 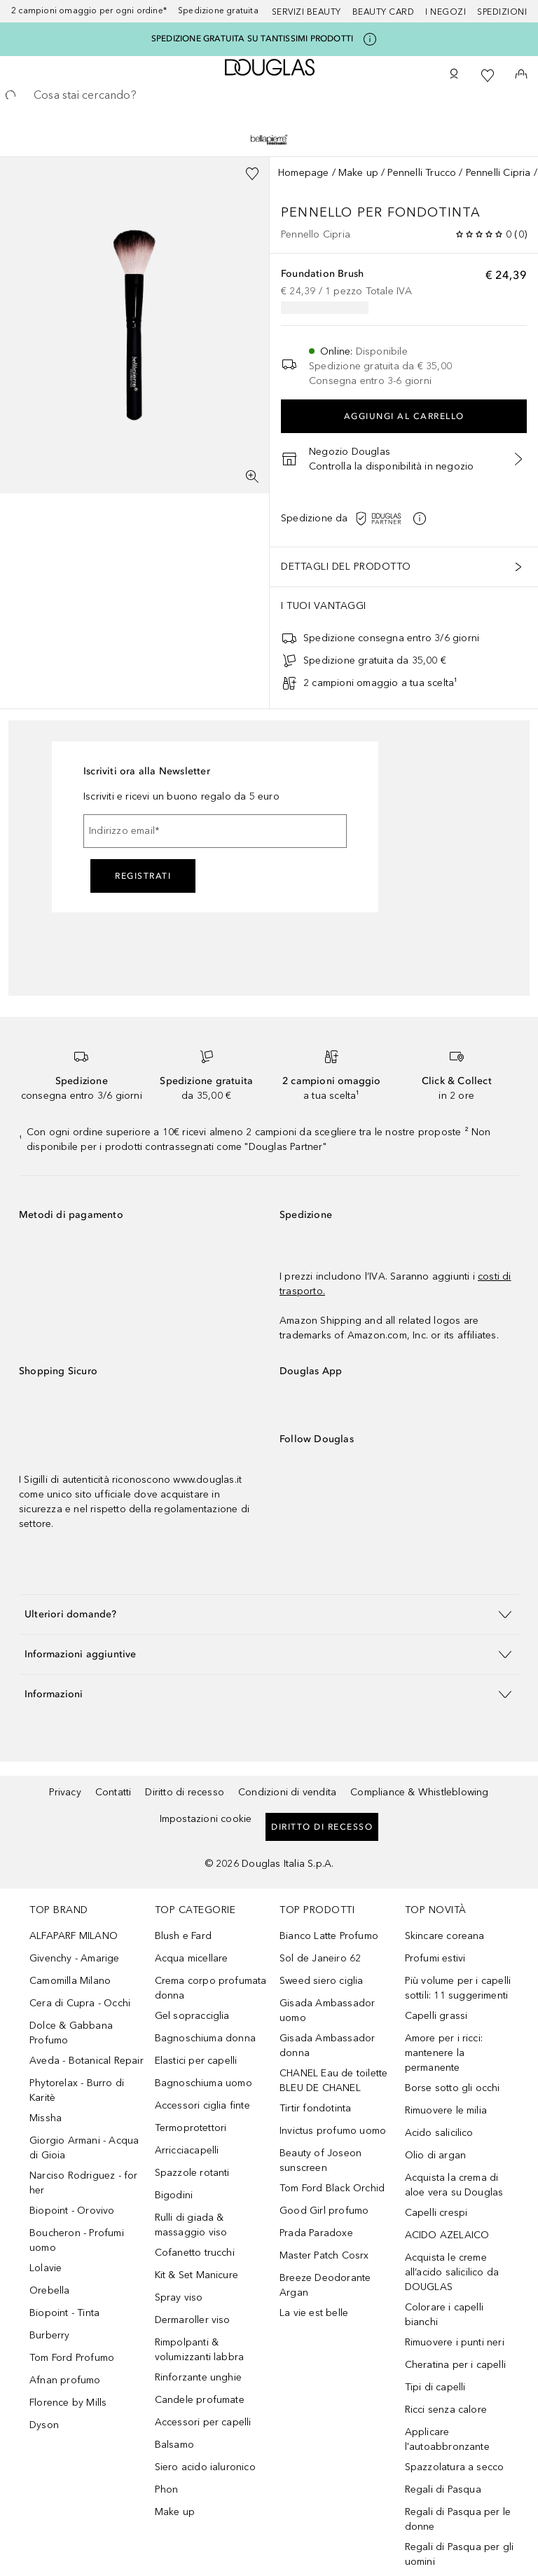 I want to click on Lolavie, so click(x=45, y=2268).